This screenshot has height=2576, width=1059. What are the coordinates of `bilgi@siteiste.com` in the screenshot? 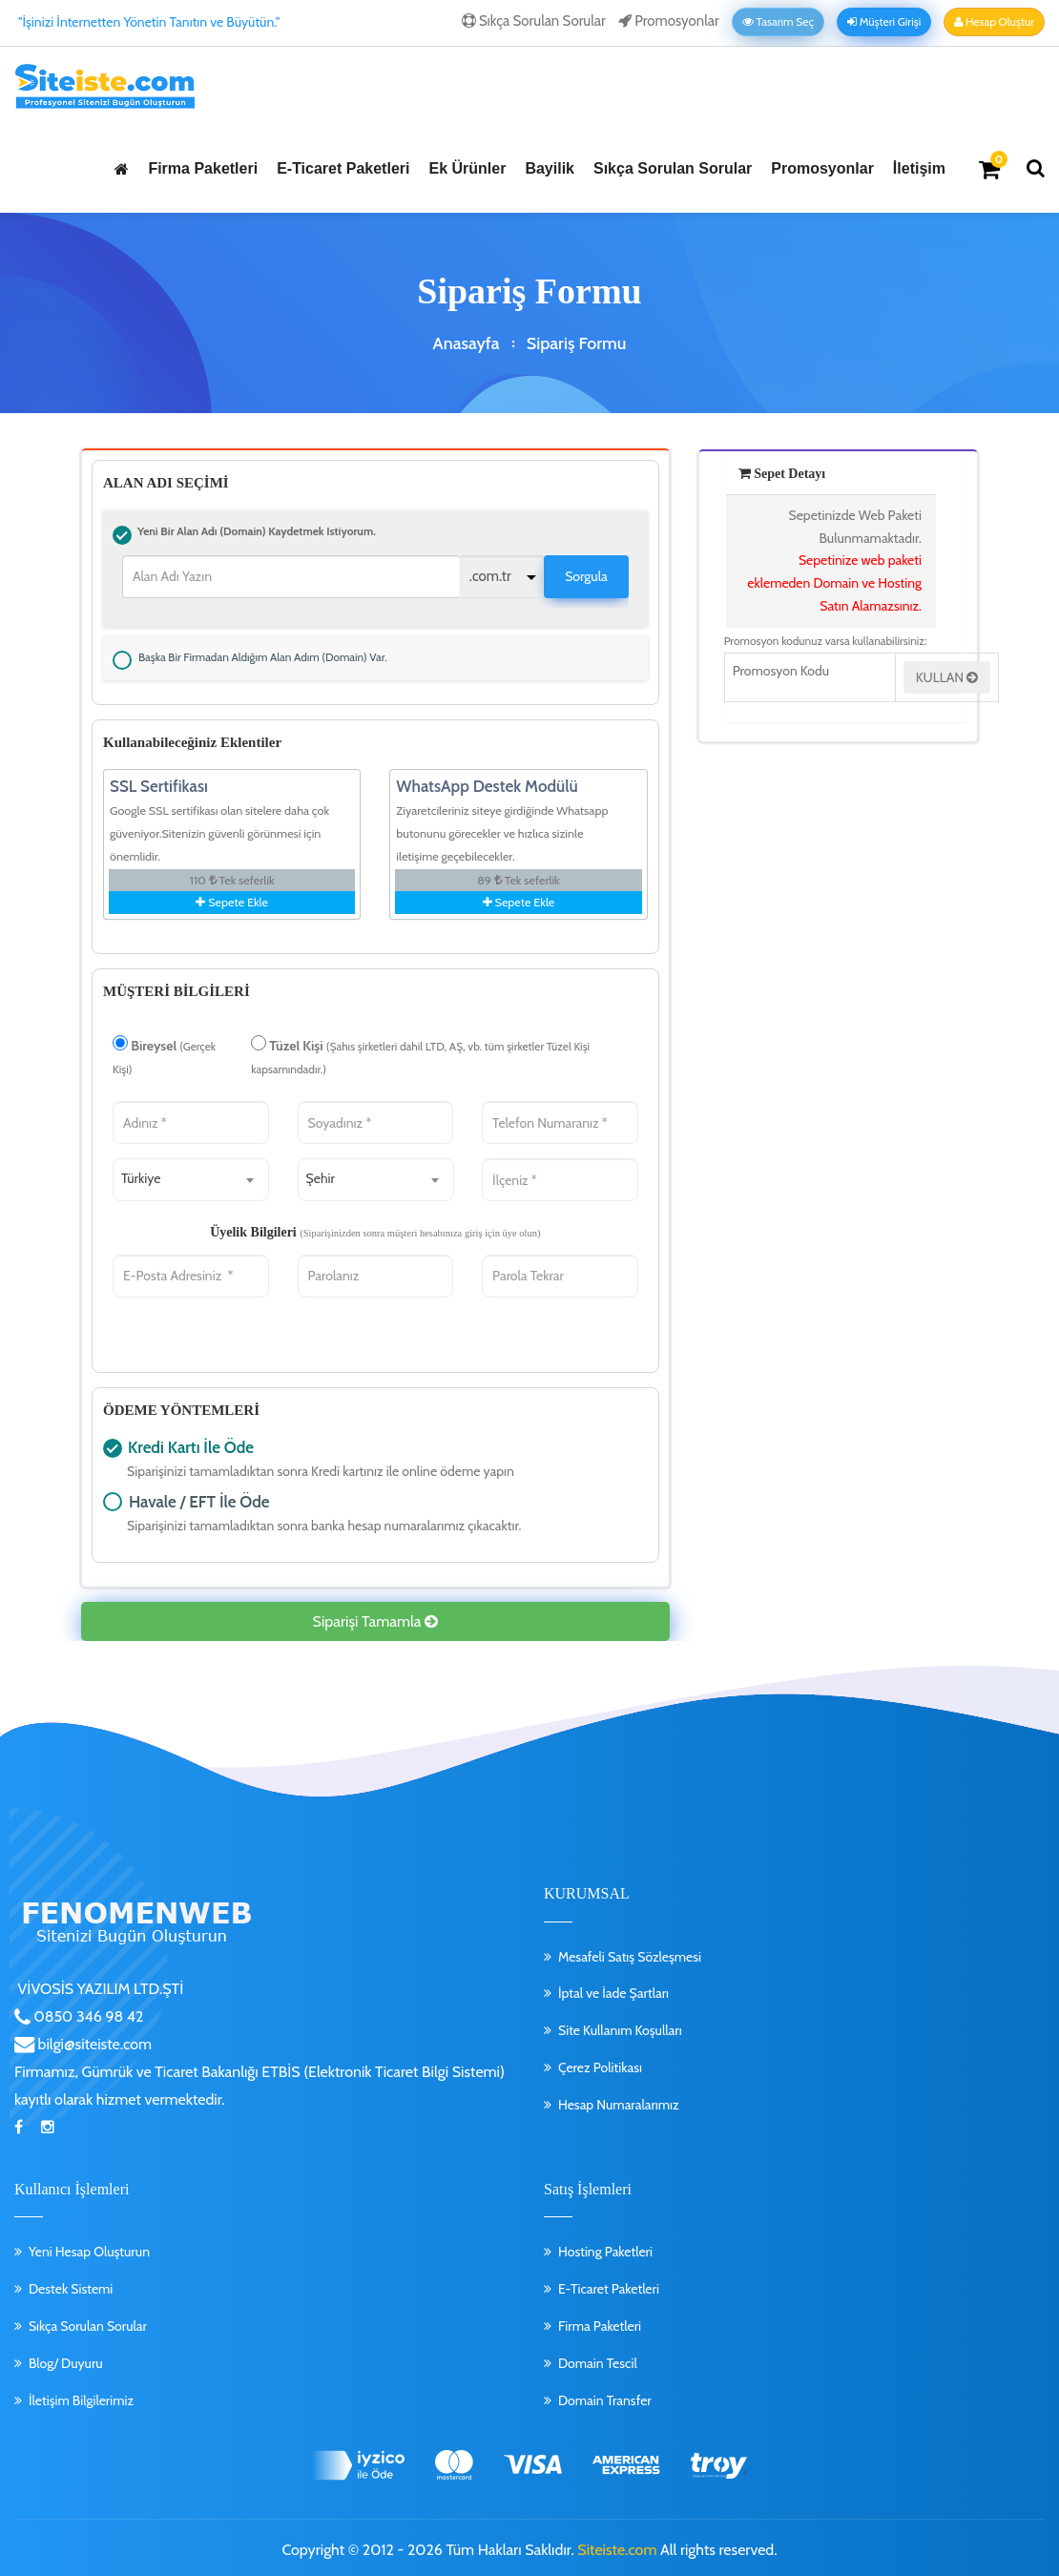 It's located at (93, 2039).